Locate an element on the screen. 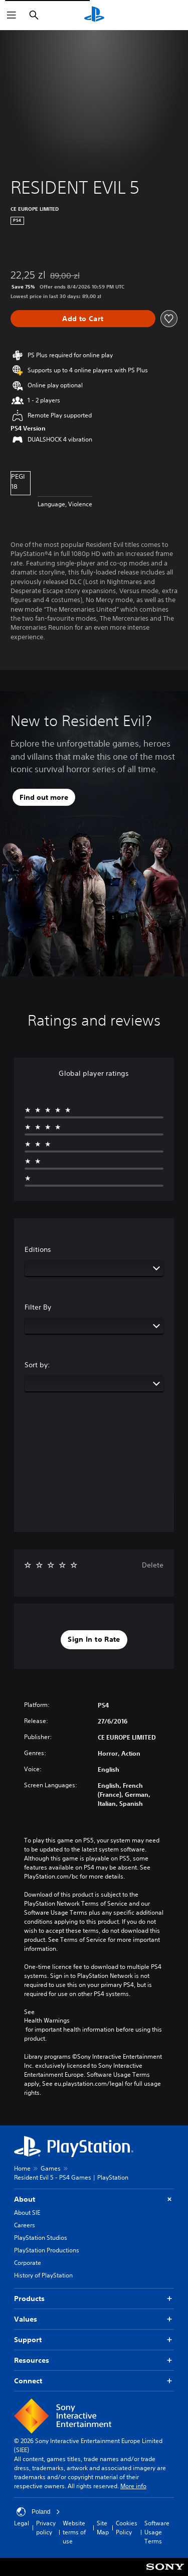 The image size is (188, 2576). Games is located at coordinates (51, 2168).